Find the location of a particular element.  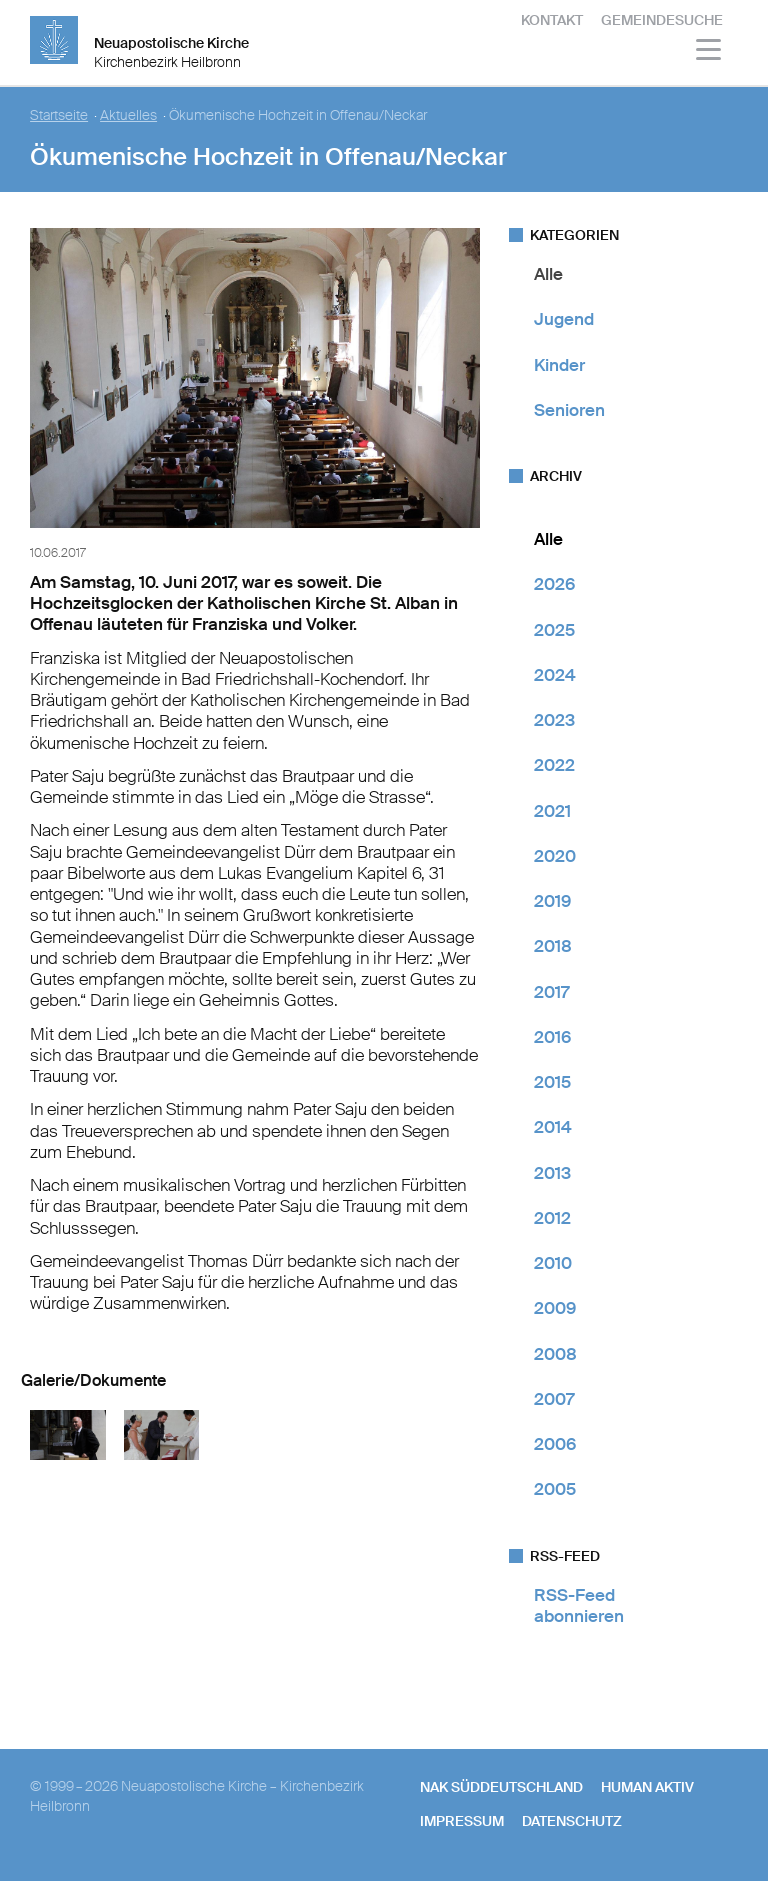

Alle is located at coordinates (548, 274).